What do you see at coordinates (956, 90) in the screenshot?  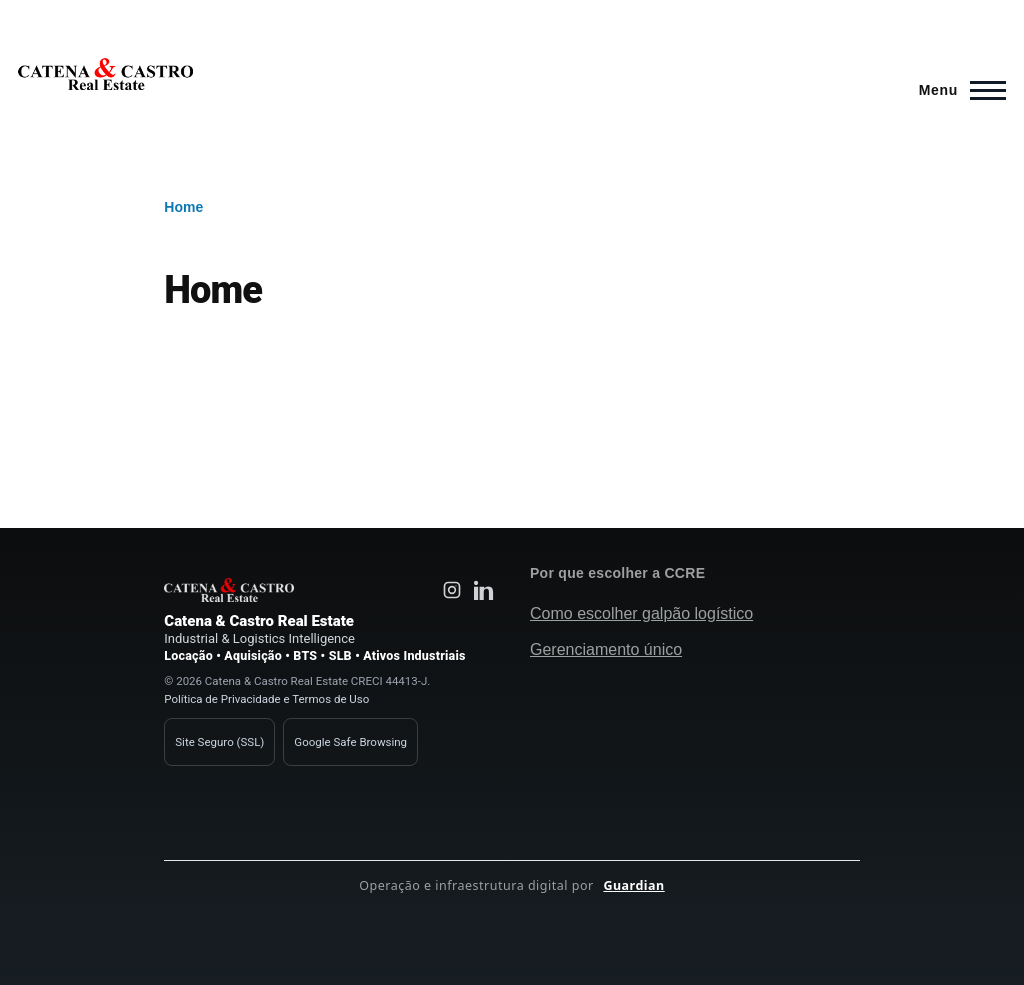 I see `[Main Menu]` at bounding box center [956, 90].